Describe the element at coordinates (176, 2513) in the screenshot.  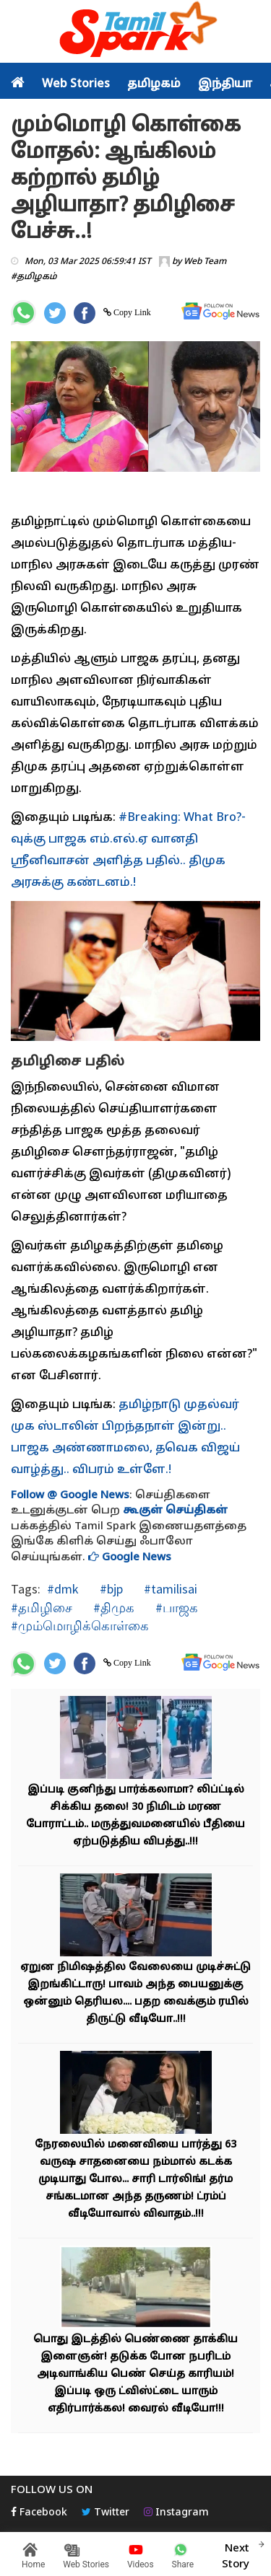
I see `Instagram` at that location.